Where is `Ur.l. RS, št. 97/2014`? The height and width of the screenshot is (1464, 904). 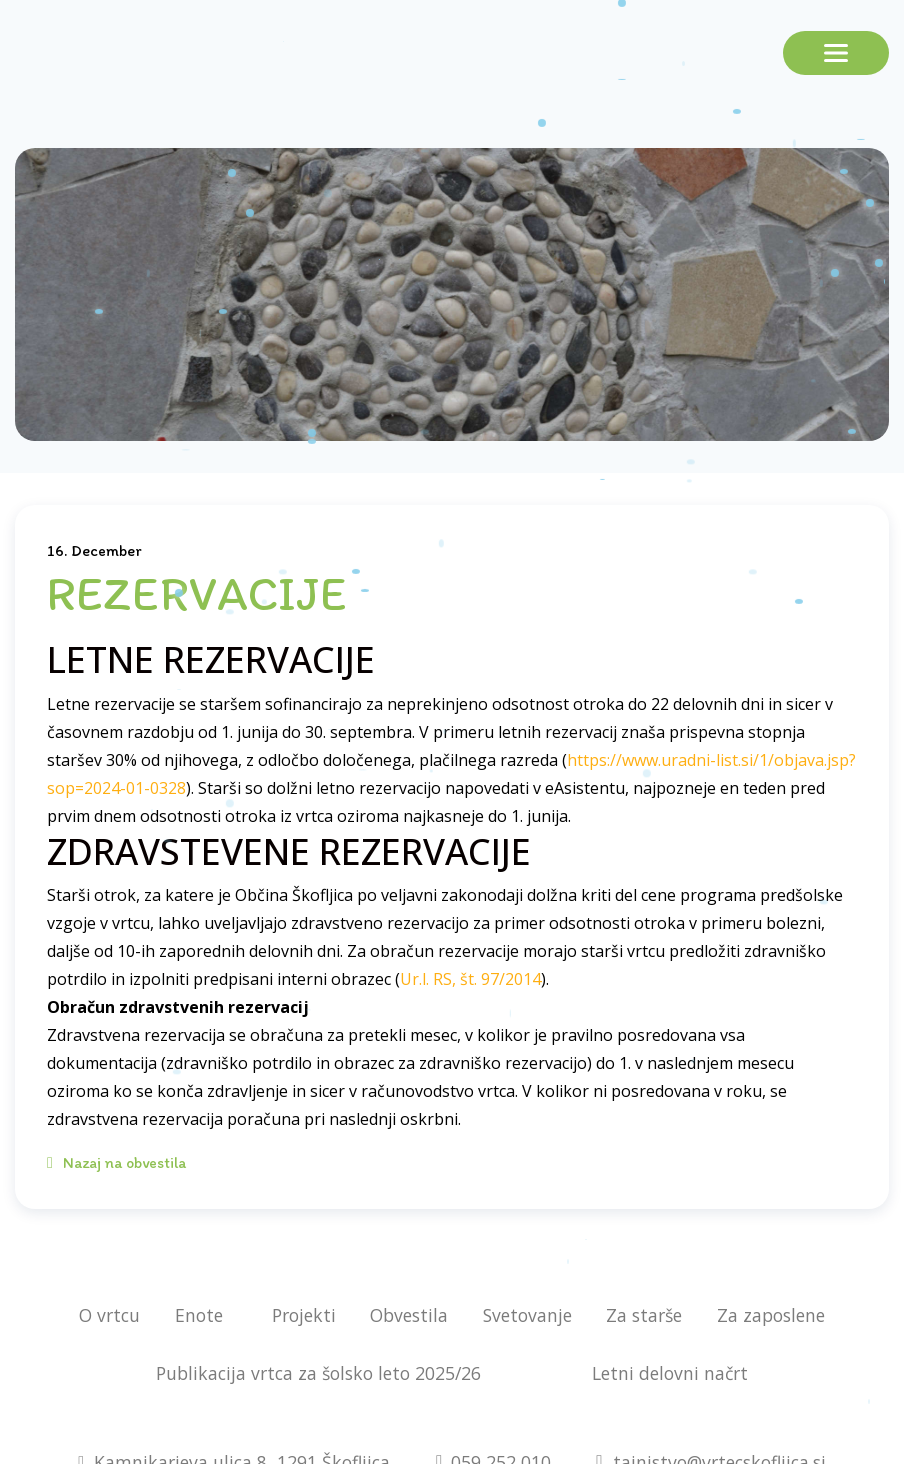 Ur.l. RS, št. 97/2014 is located at coordinates (470, 979).